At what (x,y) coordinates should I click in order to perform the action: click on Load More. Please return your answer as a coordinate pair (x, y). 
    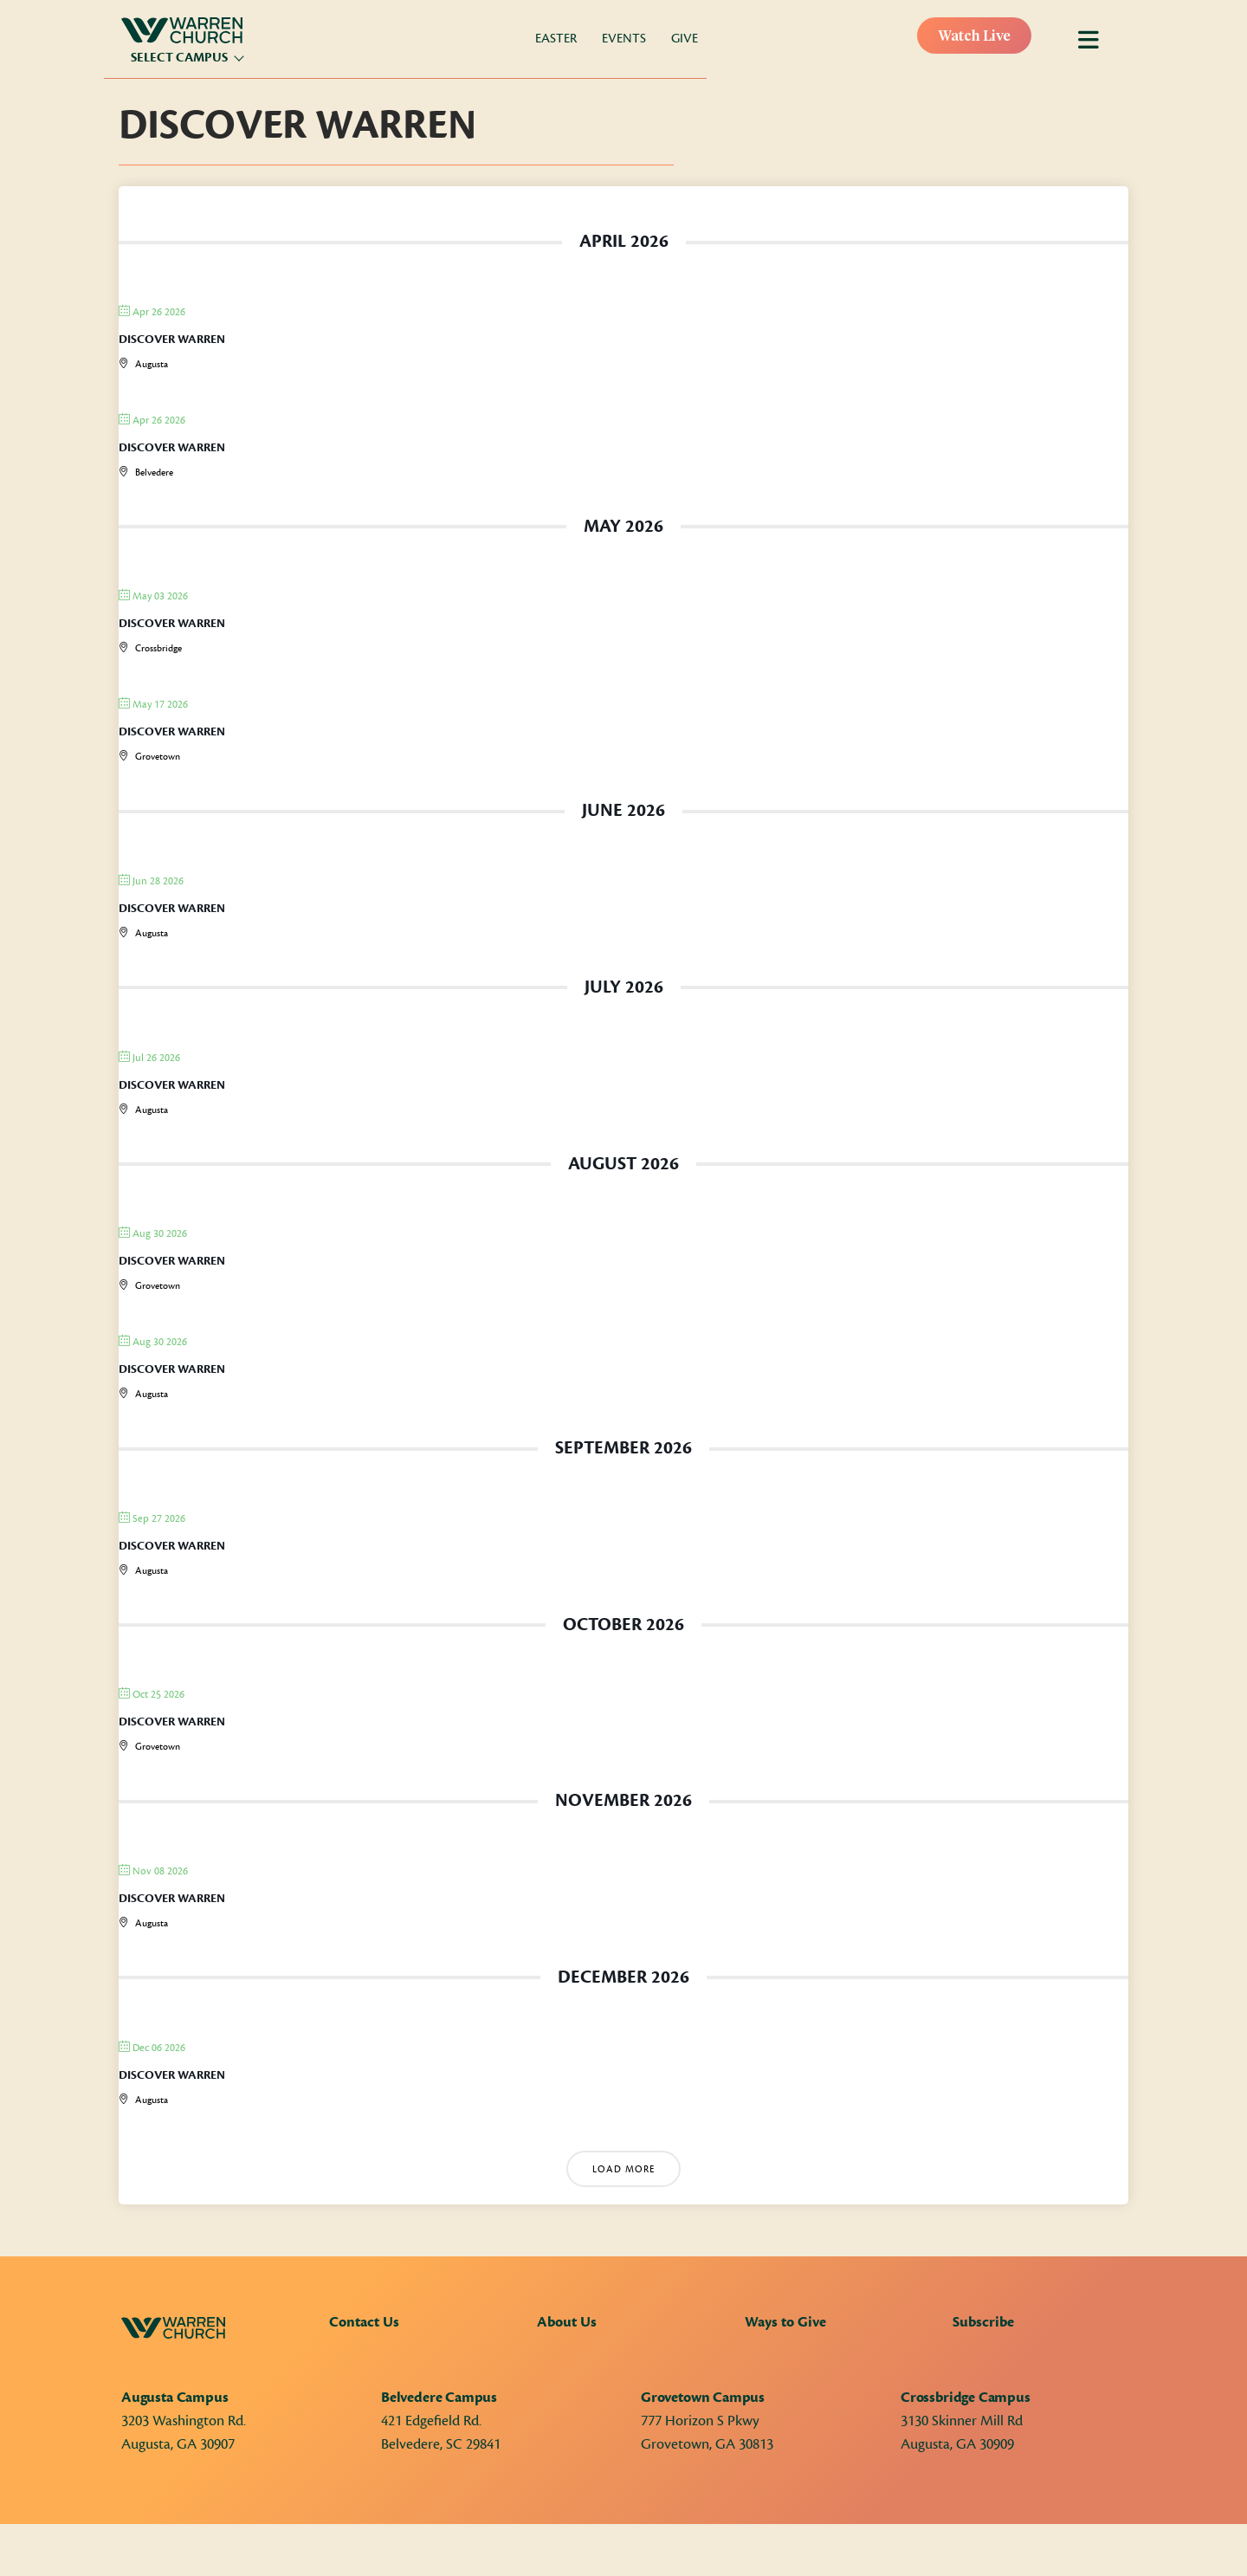
    Looking at the image, I should click on (623, 2169).